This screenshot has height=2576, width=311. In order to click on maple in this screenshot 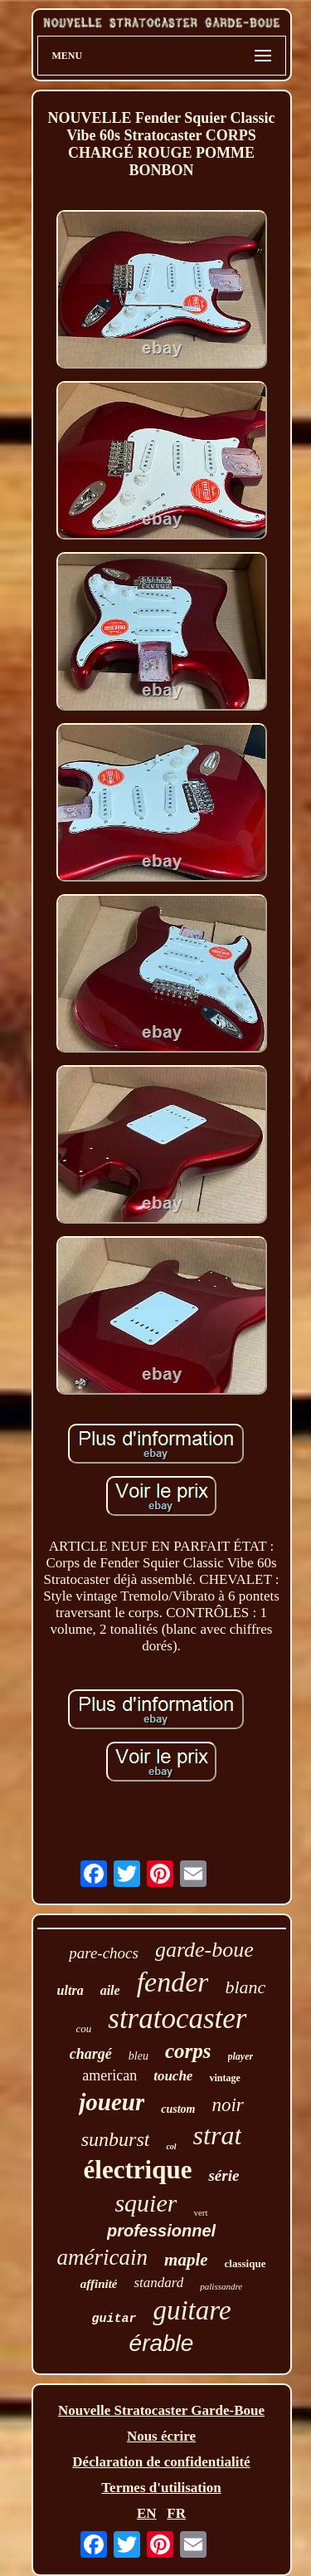, I will do `click(186, 2260)`.